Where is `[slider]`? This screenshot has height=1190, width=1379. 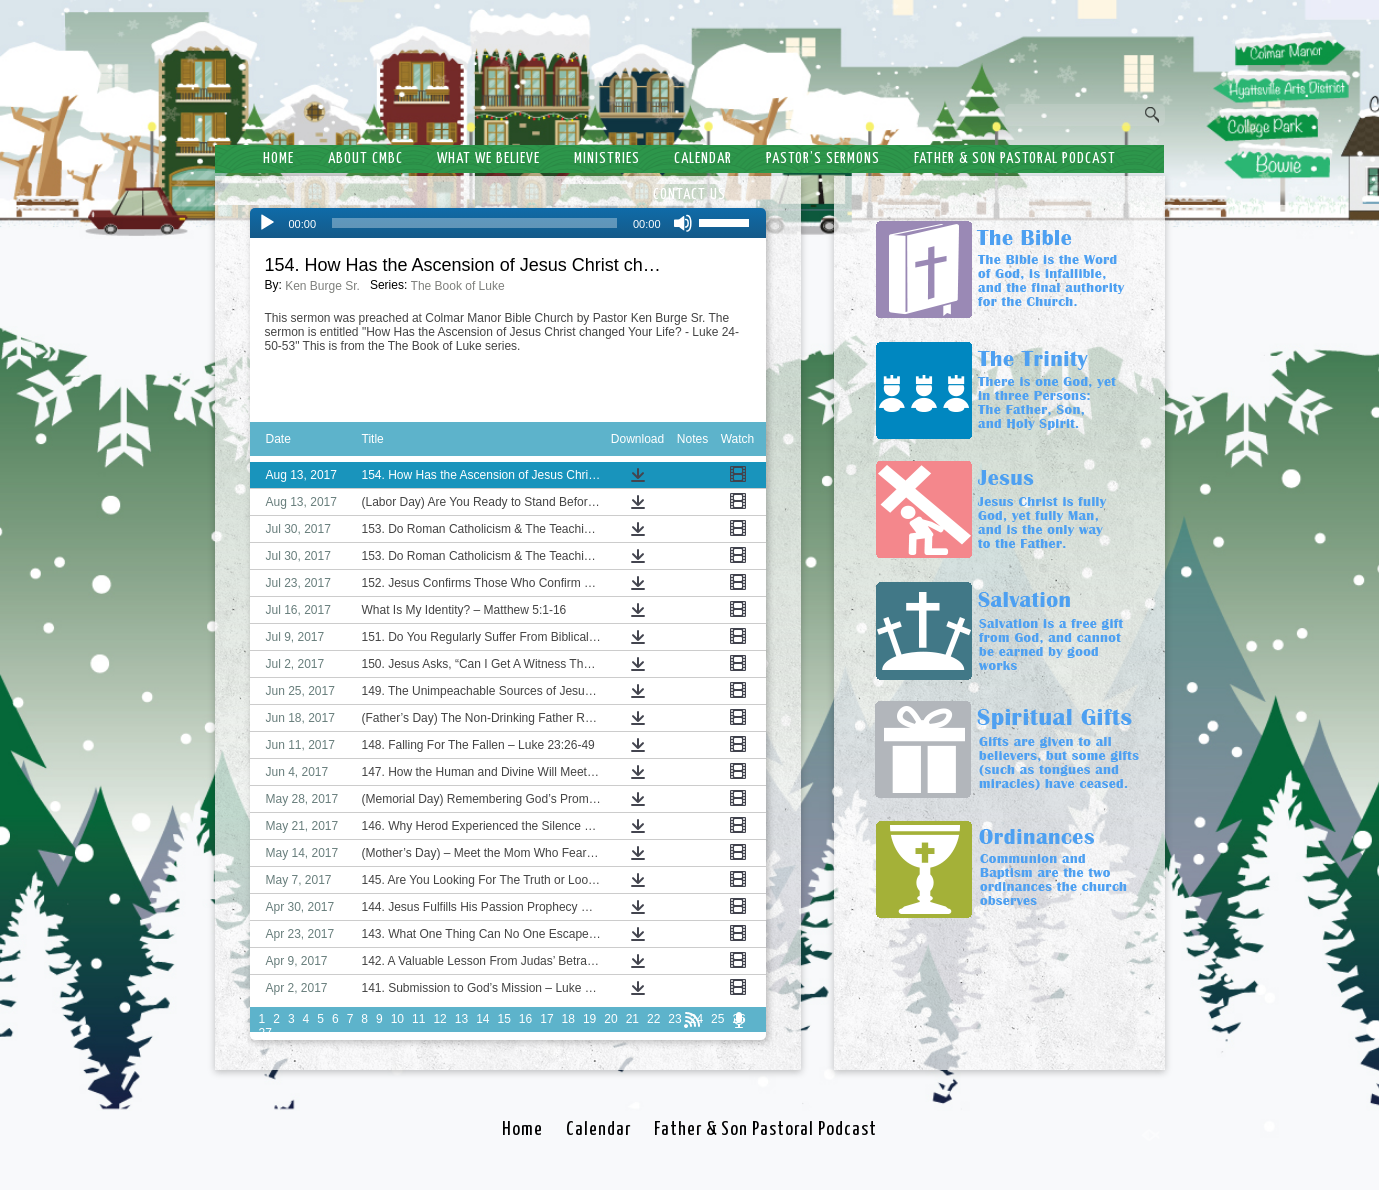
[slider] is located at coordinates (474, 223).